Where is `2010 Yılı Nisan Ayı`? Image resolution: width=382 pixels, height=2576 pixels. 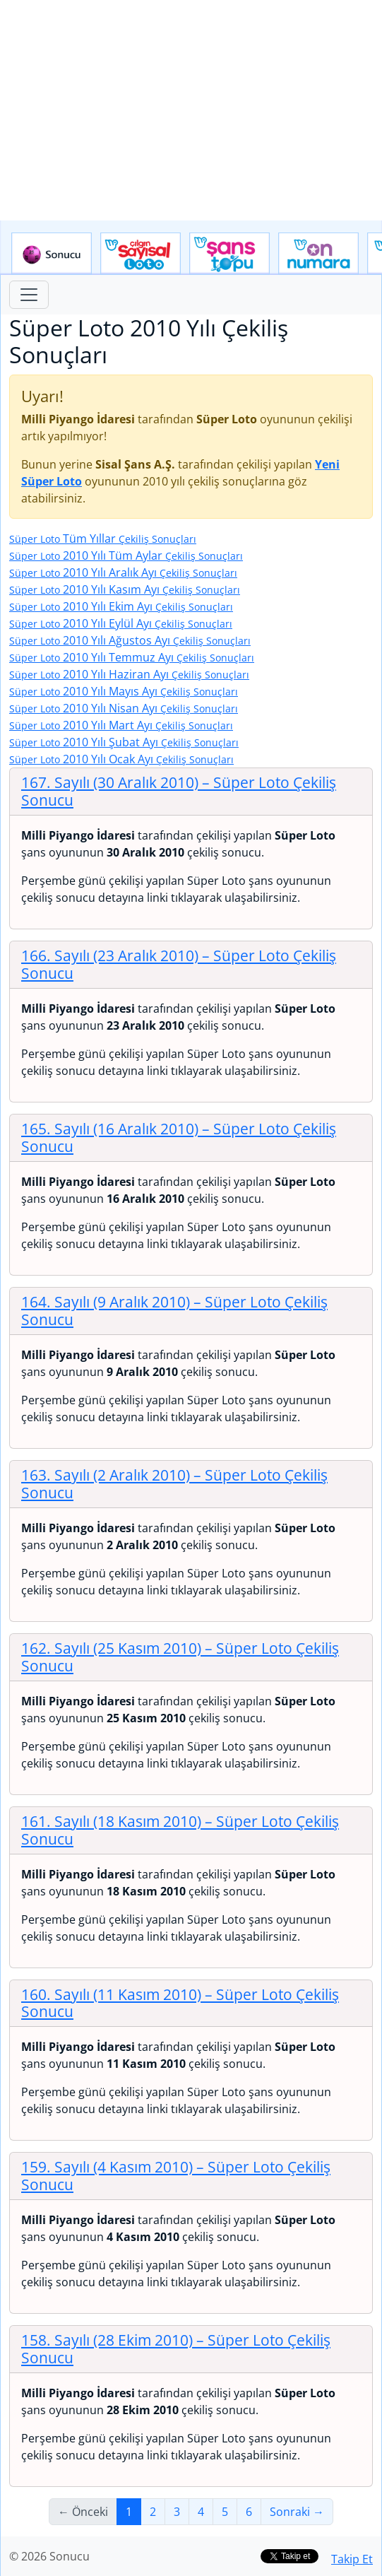
2010 Yılı Nisan Ayı is located at coordinates (123, 708).